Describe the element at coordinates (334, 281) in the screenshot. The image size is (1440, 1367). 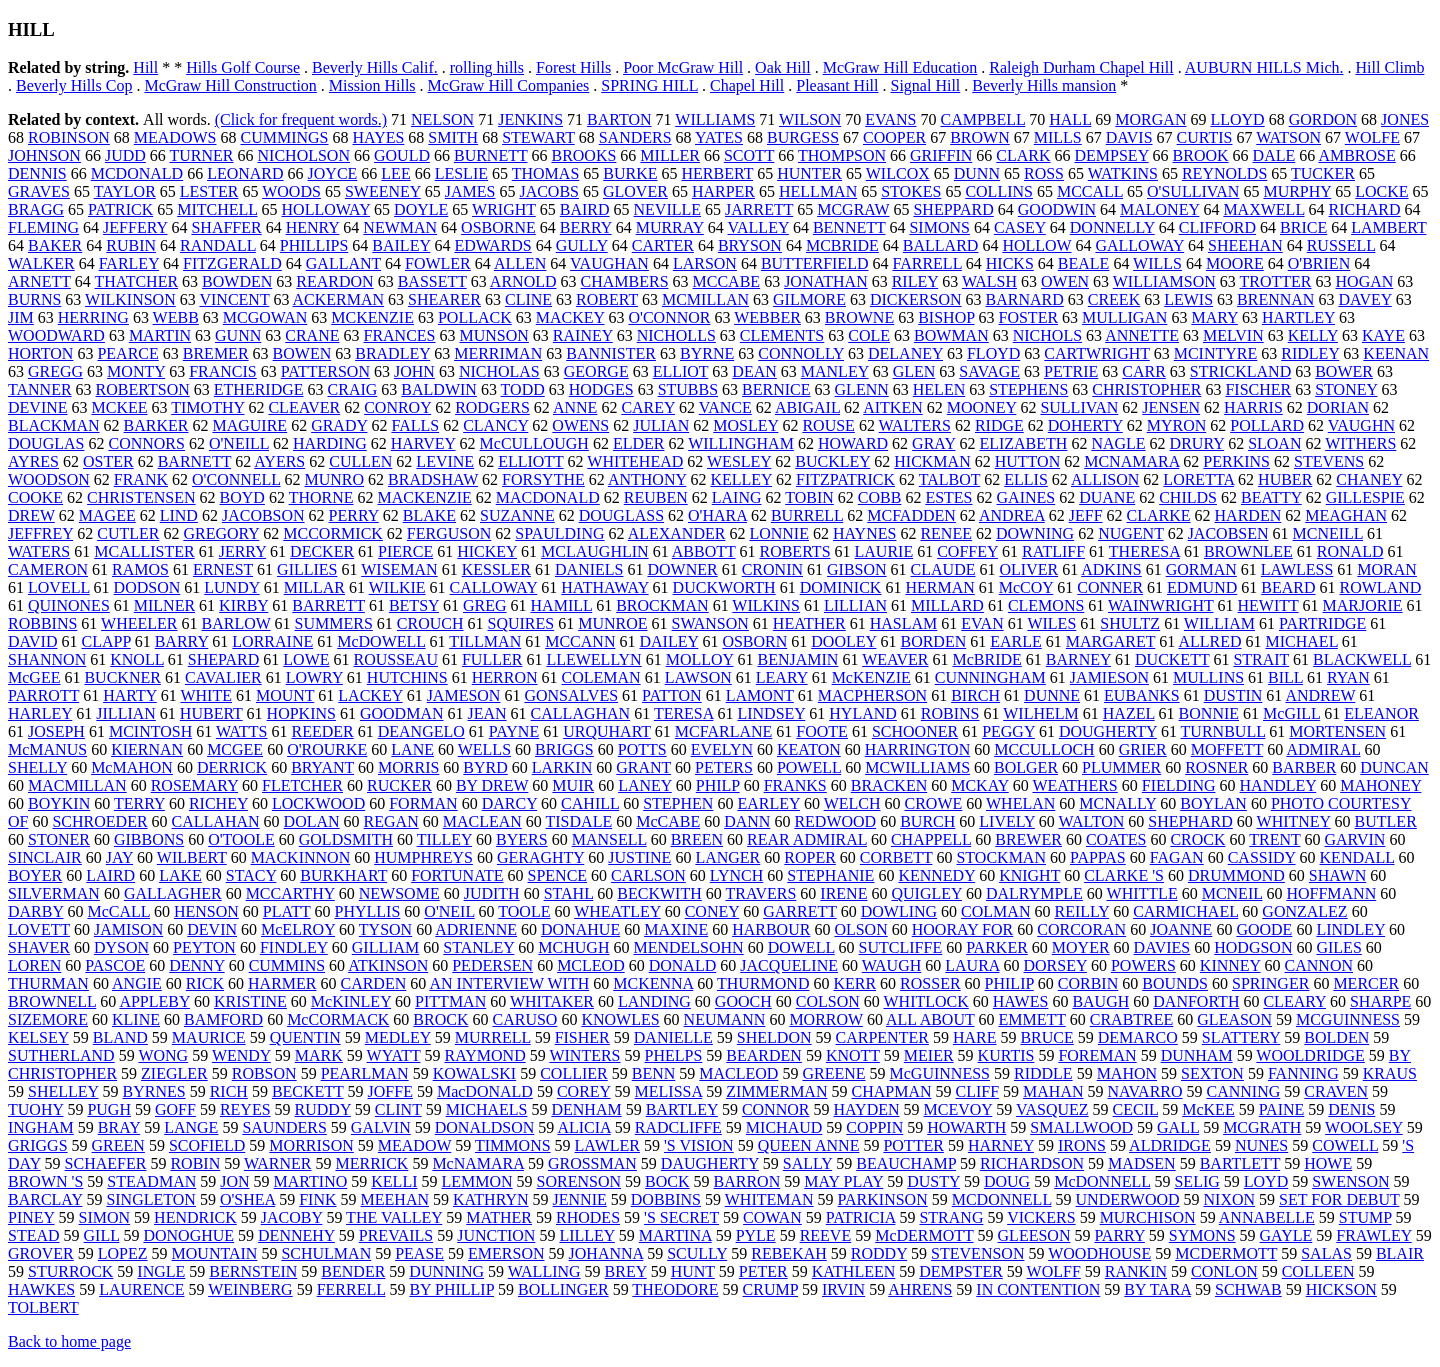
I see `REARDON` at that location.